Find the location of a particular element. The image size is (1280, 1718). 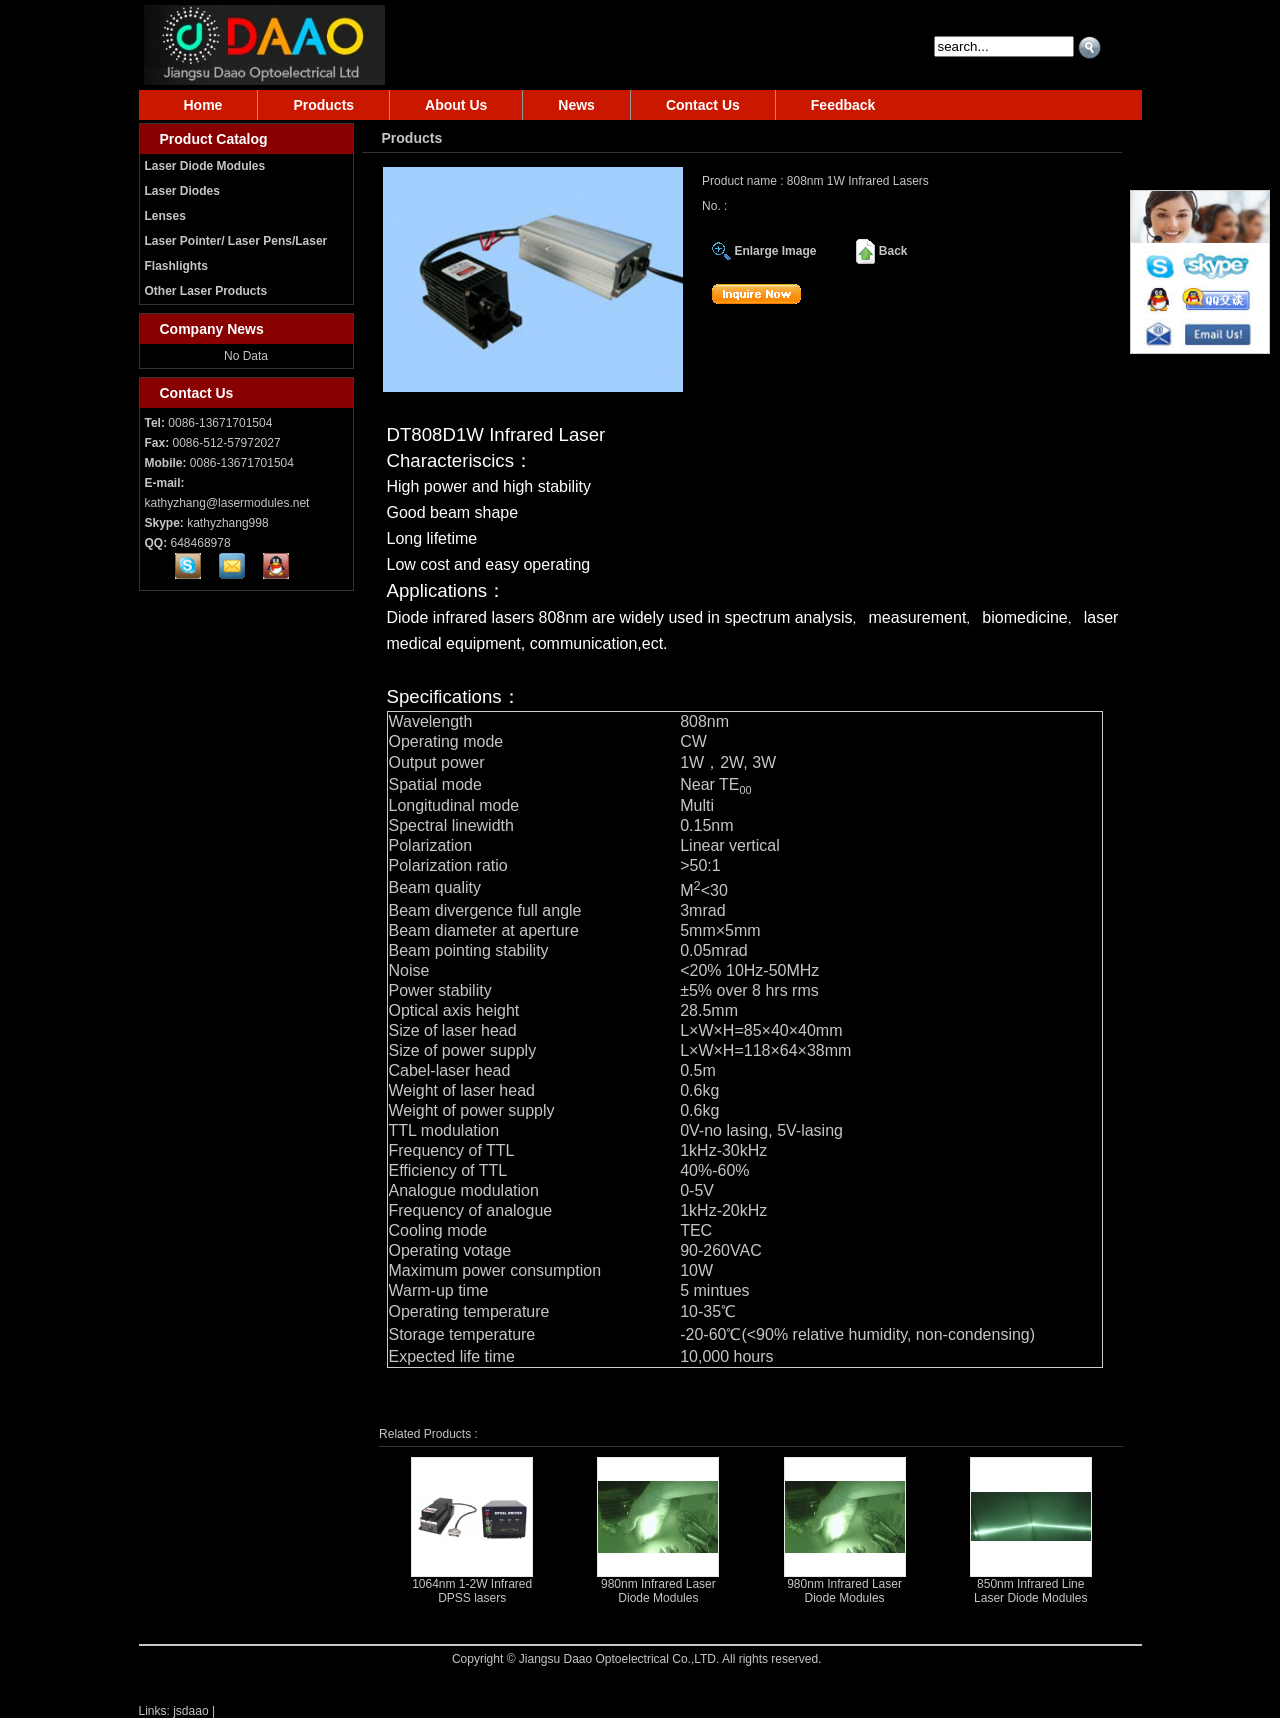

News is located at coordinates (576, 105).